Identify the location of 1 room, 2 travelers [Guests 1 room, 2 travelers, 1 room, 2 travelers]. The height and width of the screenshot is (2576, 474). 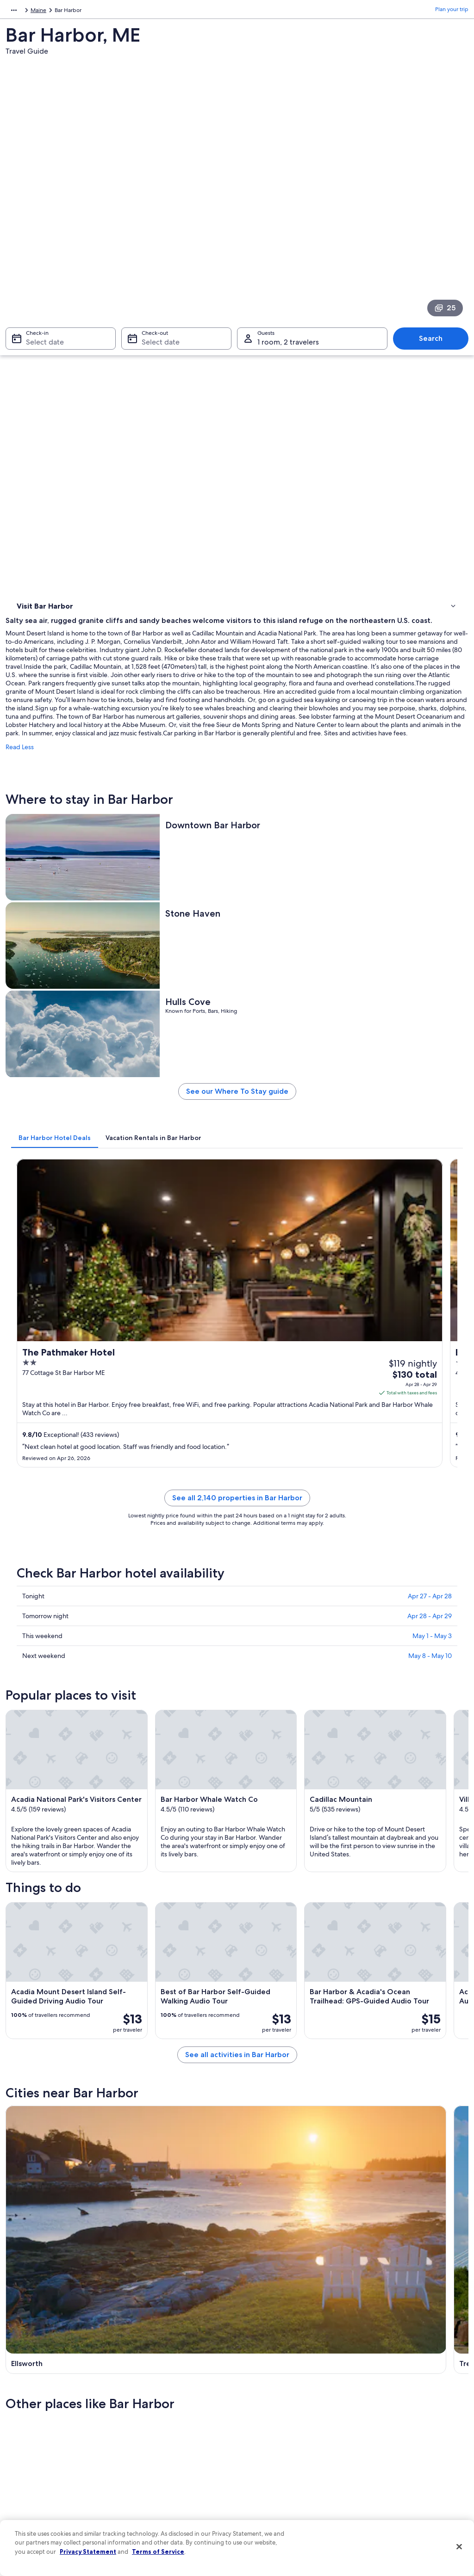
(288, 225).